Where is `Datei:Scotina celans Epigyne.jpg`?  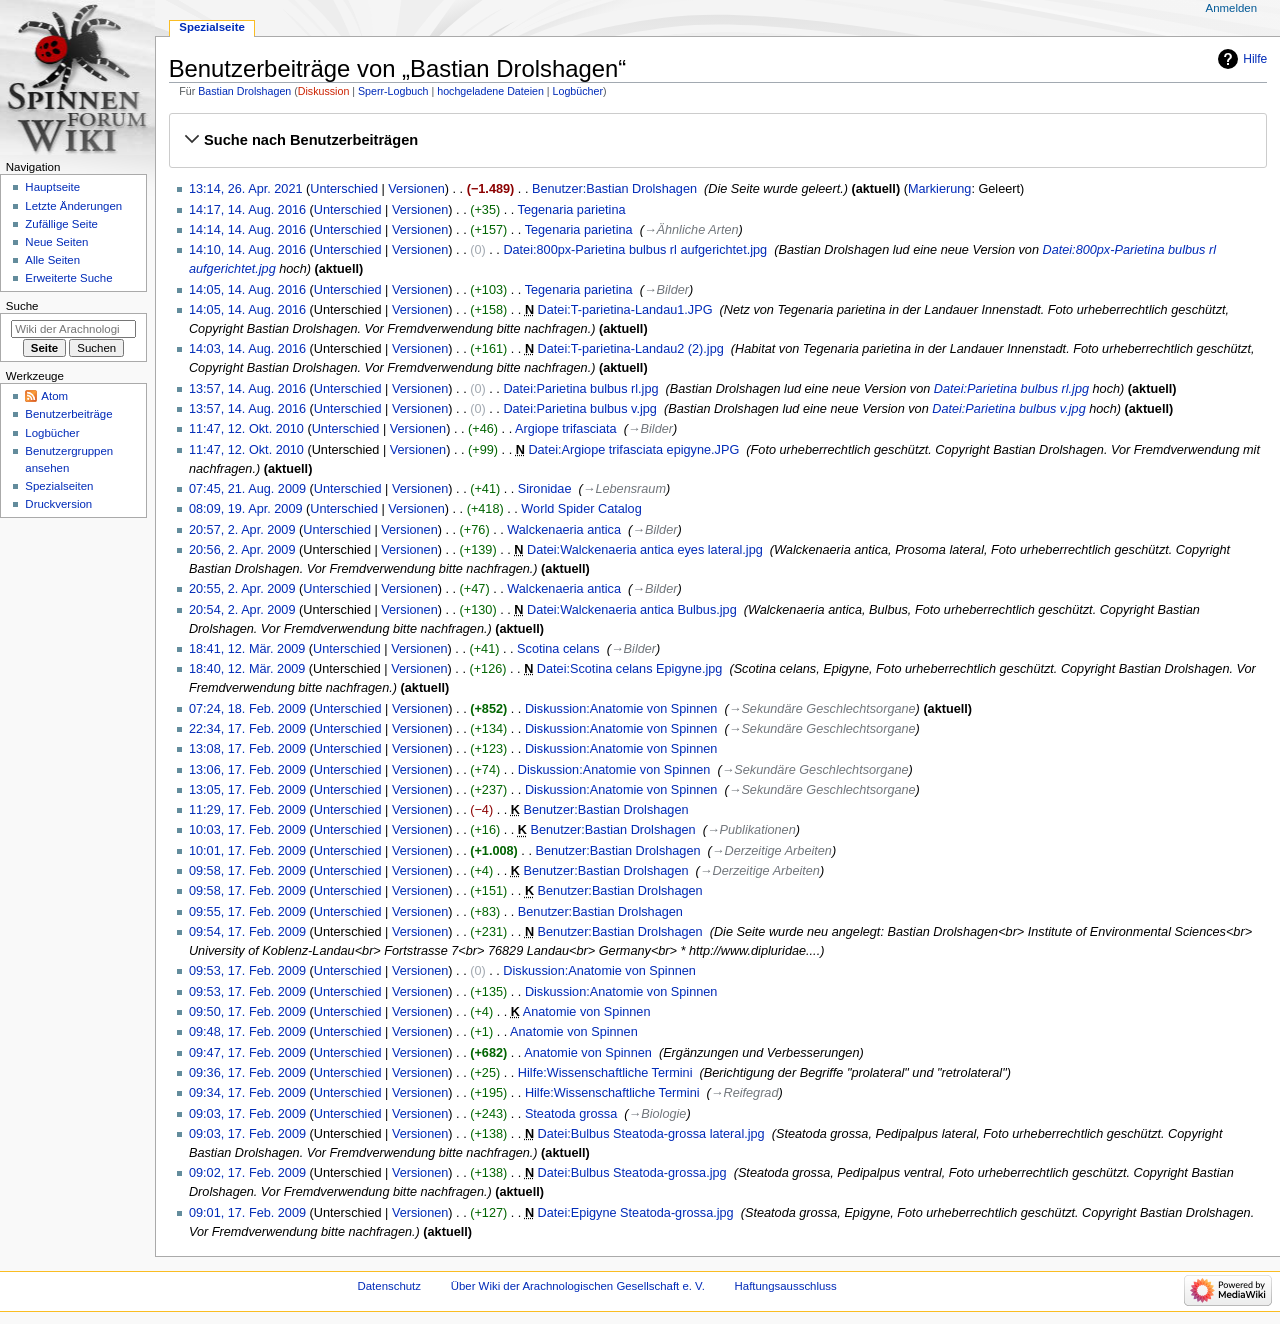 Datei:Scotina celans Epigyne.jpg is located at coordinates (630, 669).